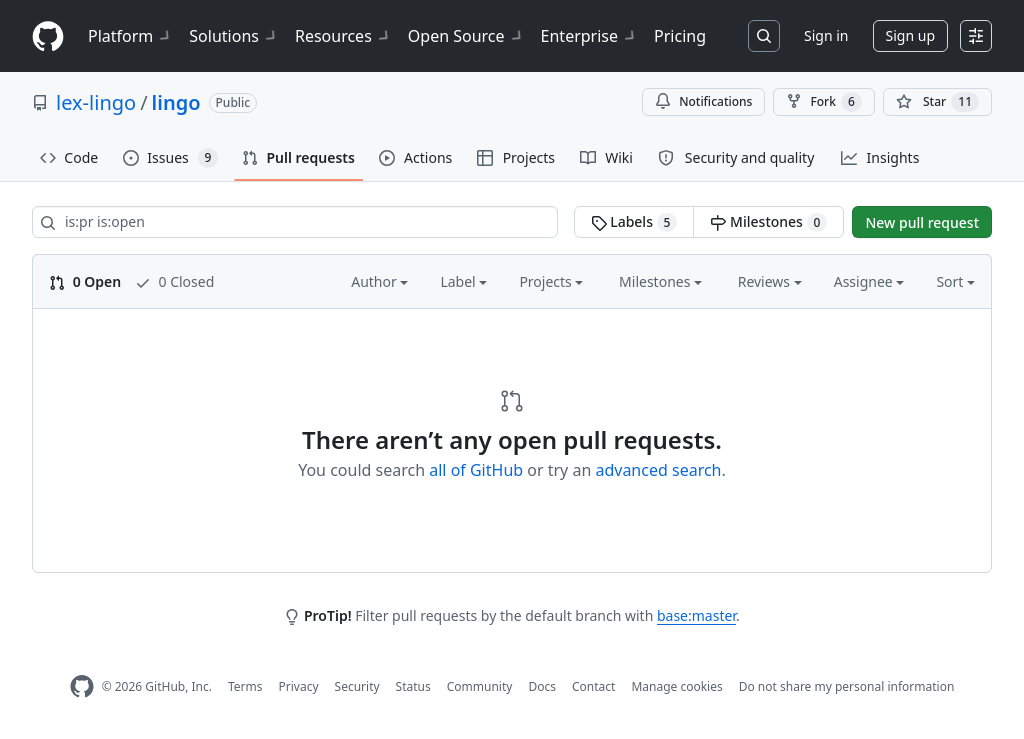 This screenshot has width=1024, height=739. I want to click on Security, so click(357, 686).